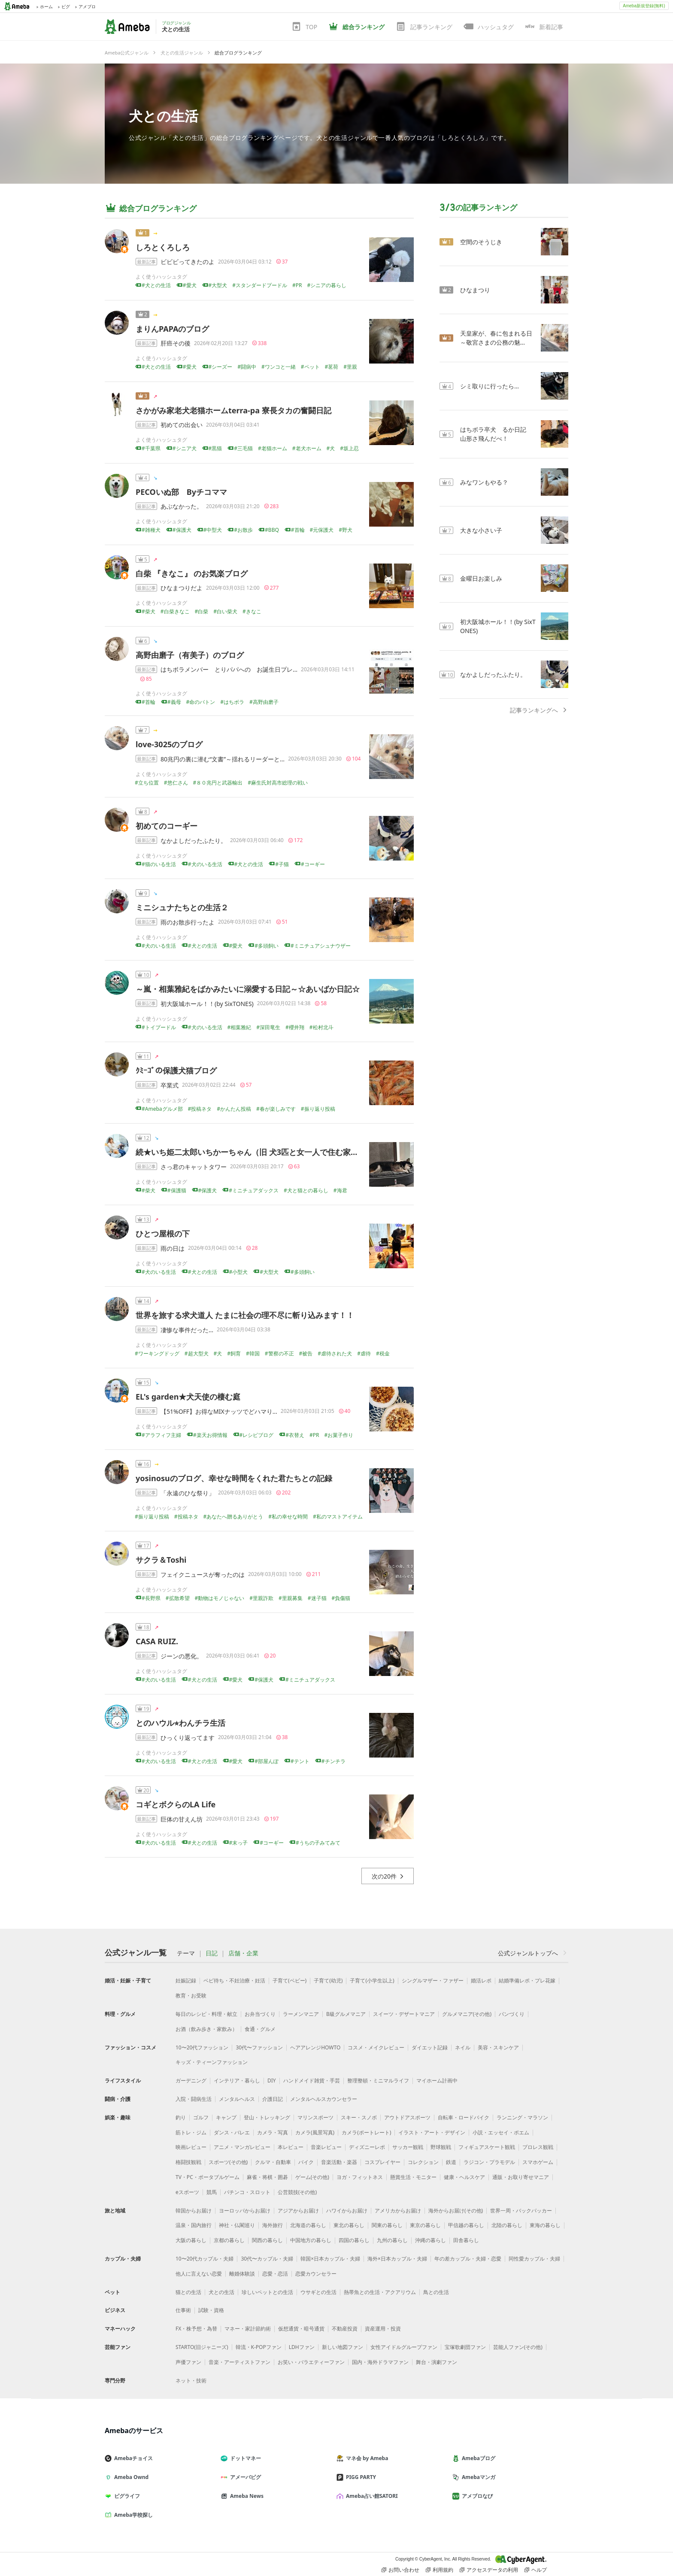 The width and height of the screenshot is (673, 2576). What do you see at coordinates (172, 329) in the screenshot?
I see `まりんPAPAのブログ` at bounding box center [172, 329].